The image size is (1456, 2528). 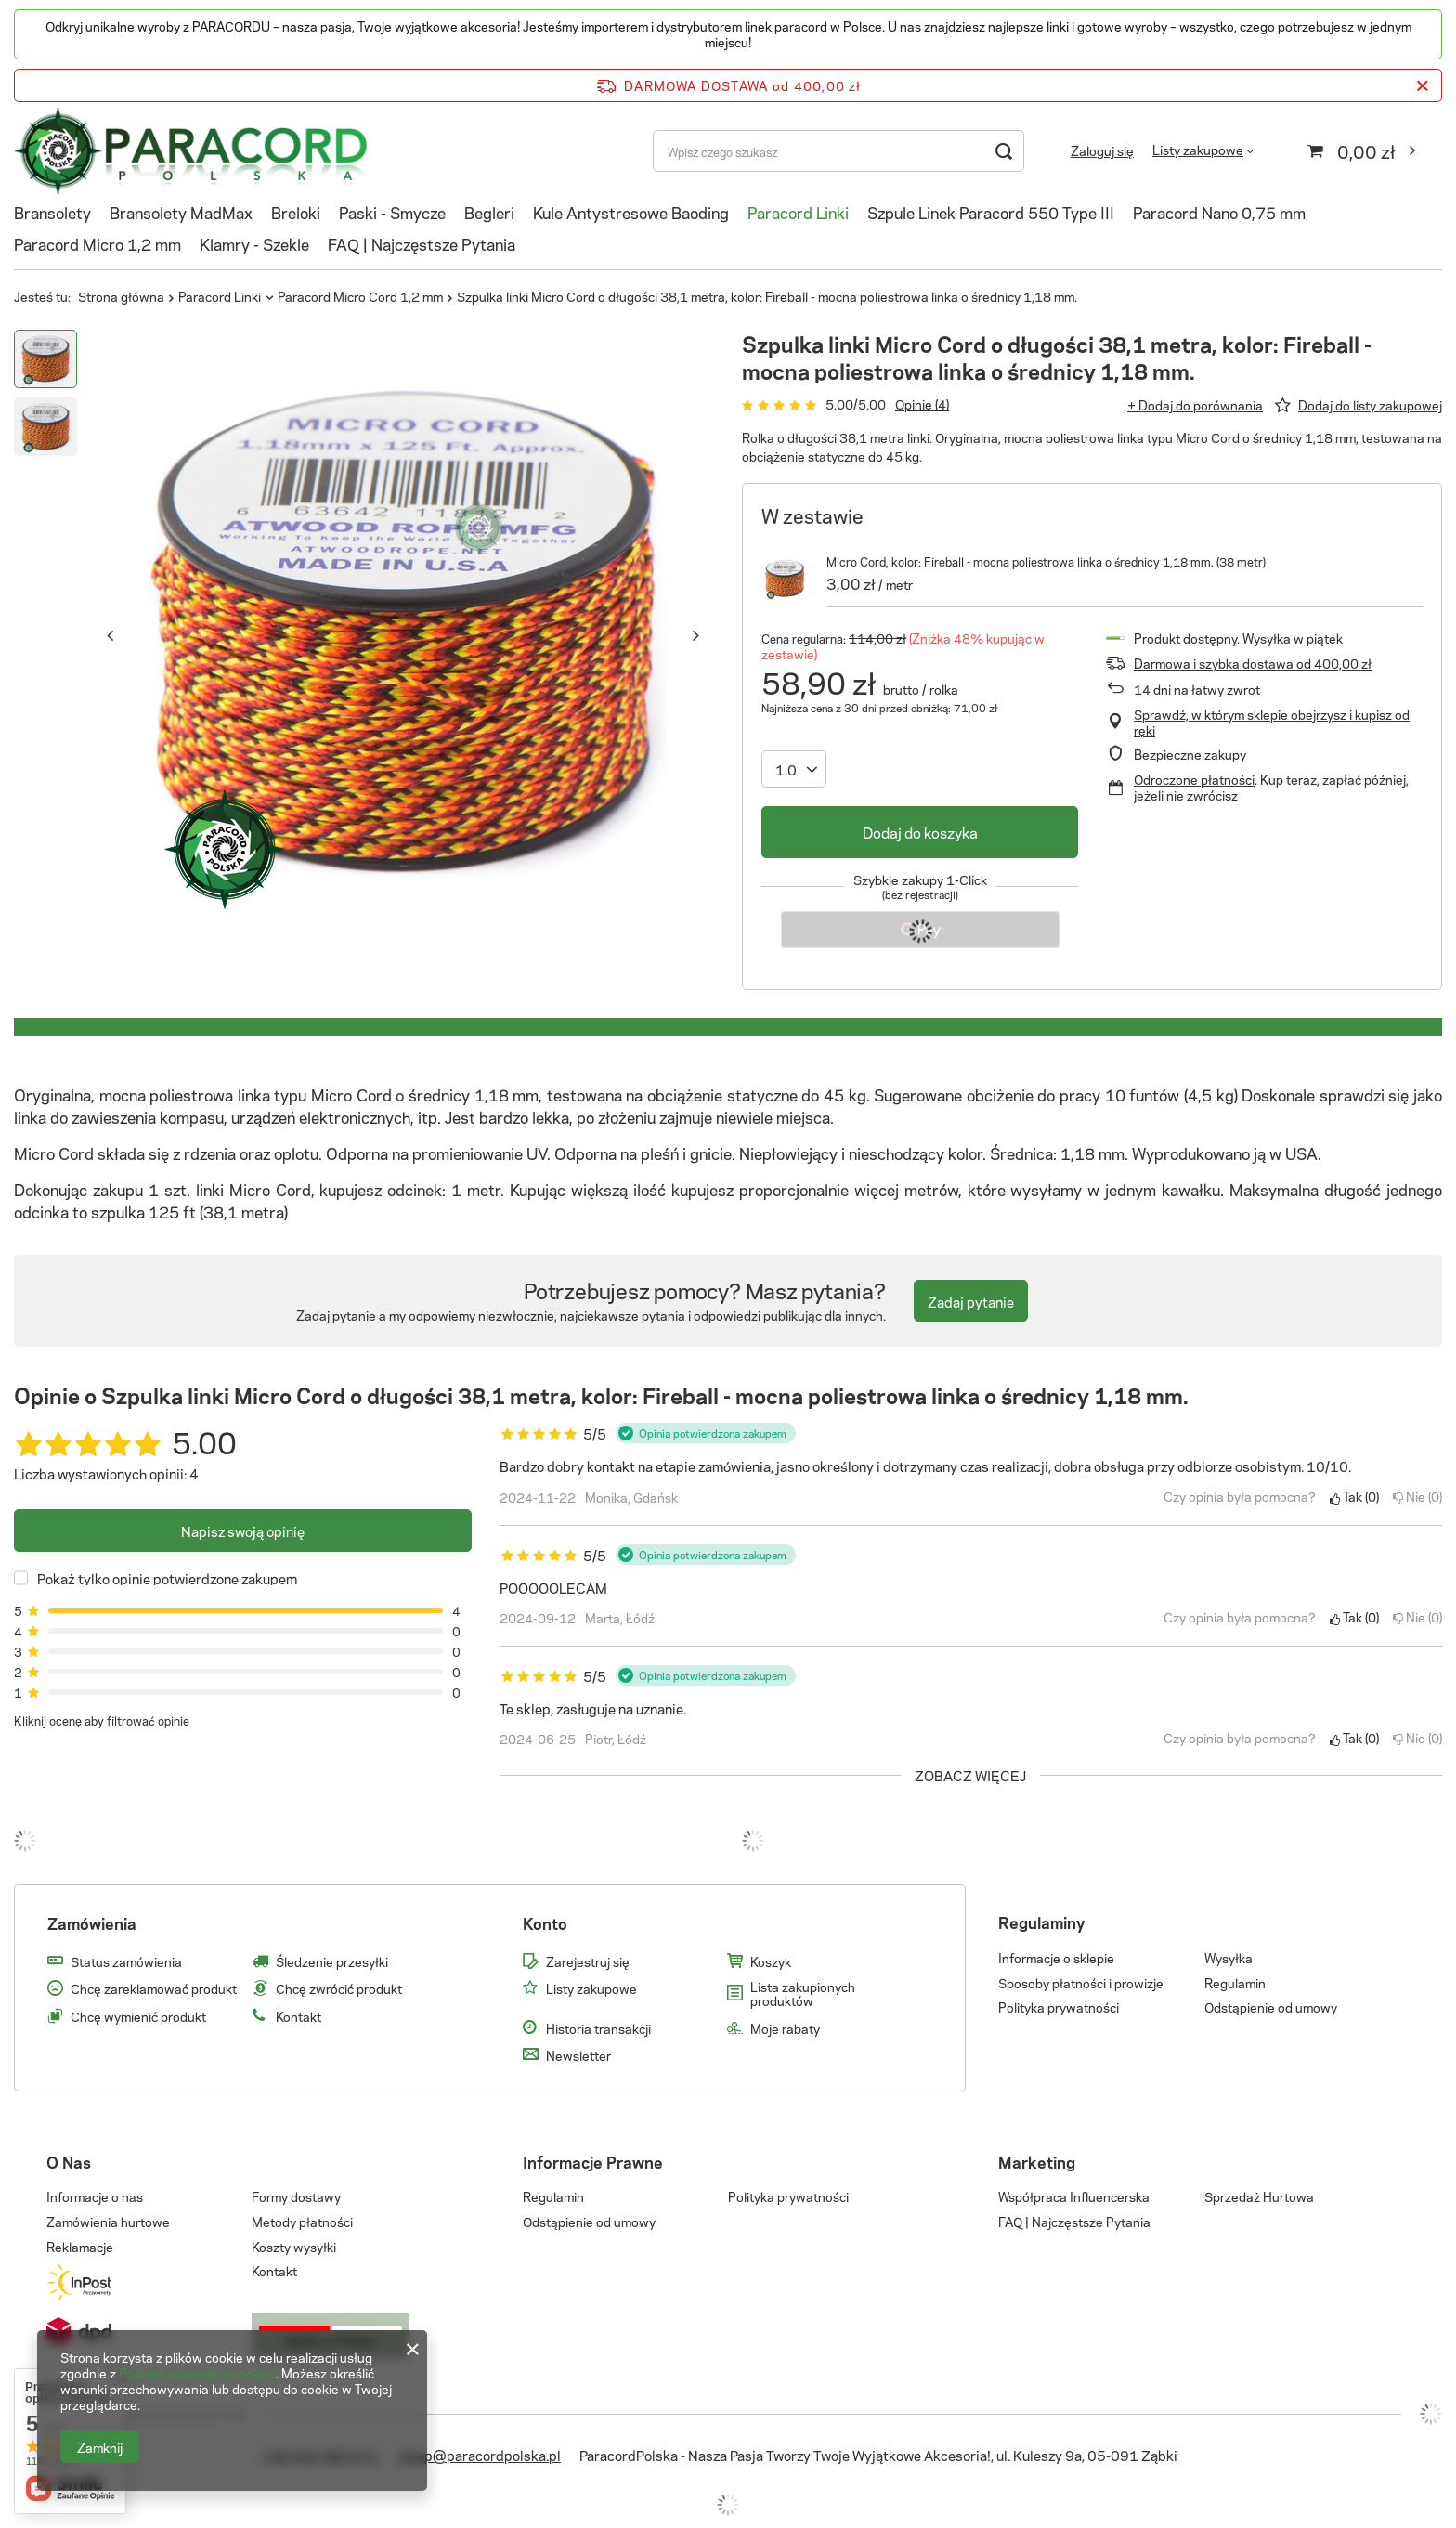 I want to click on Pokaż tylko opinie potwierdzone zakupem, so click(x=167, y=1577).